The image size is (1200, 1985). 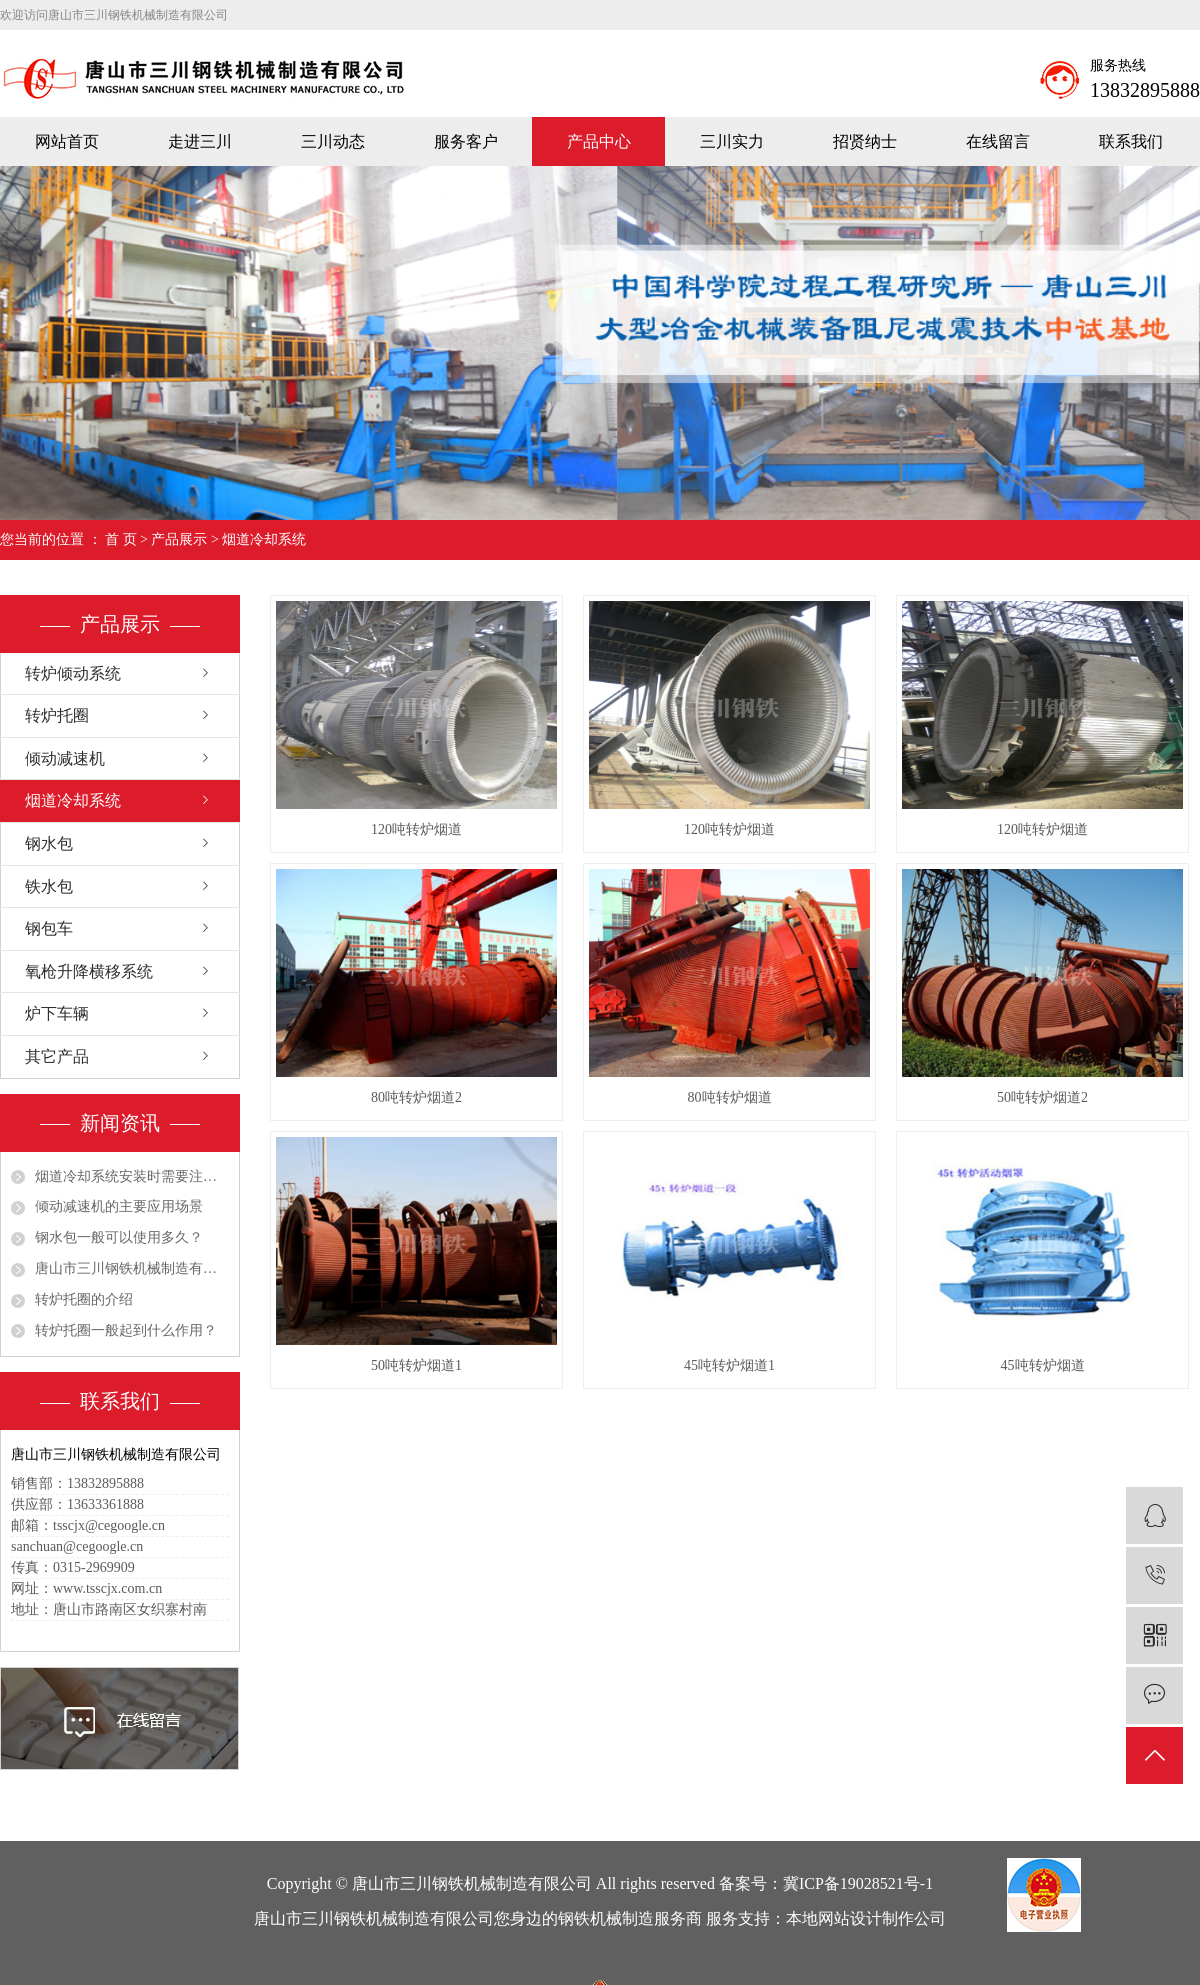 What do you see at coordinates (49, 886) in the screenshot?
I see `铁水包` at bounding box center [49, 886].